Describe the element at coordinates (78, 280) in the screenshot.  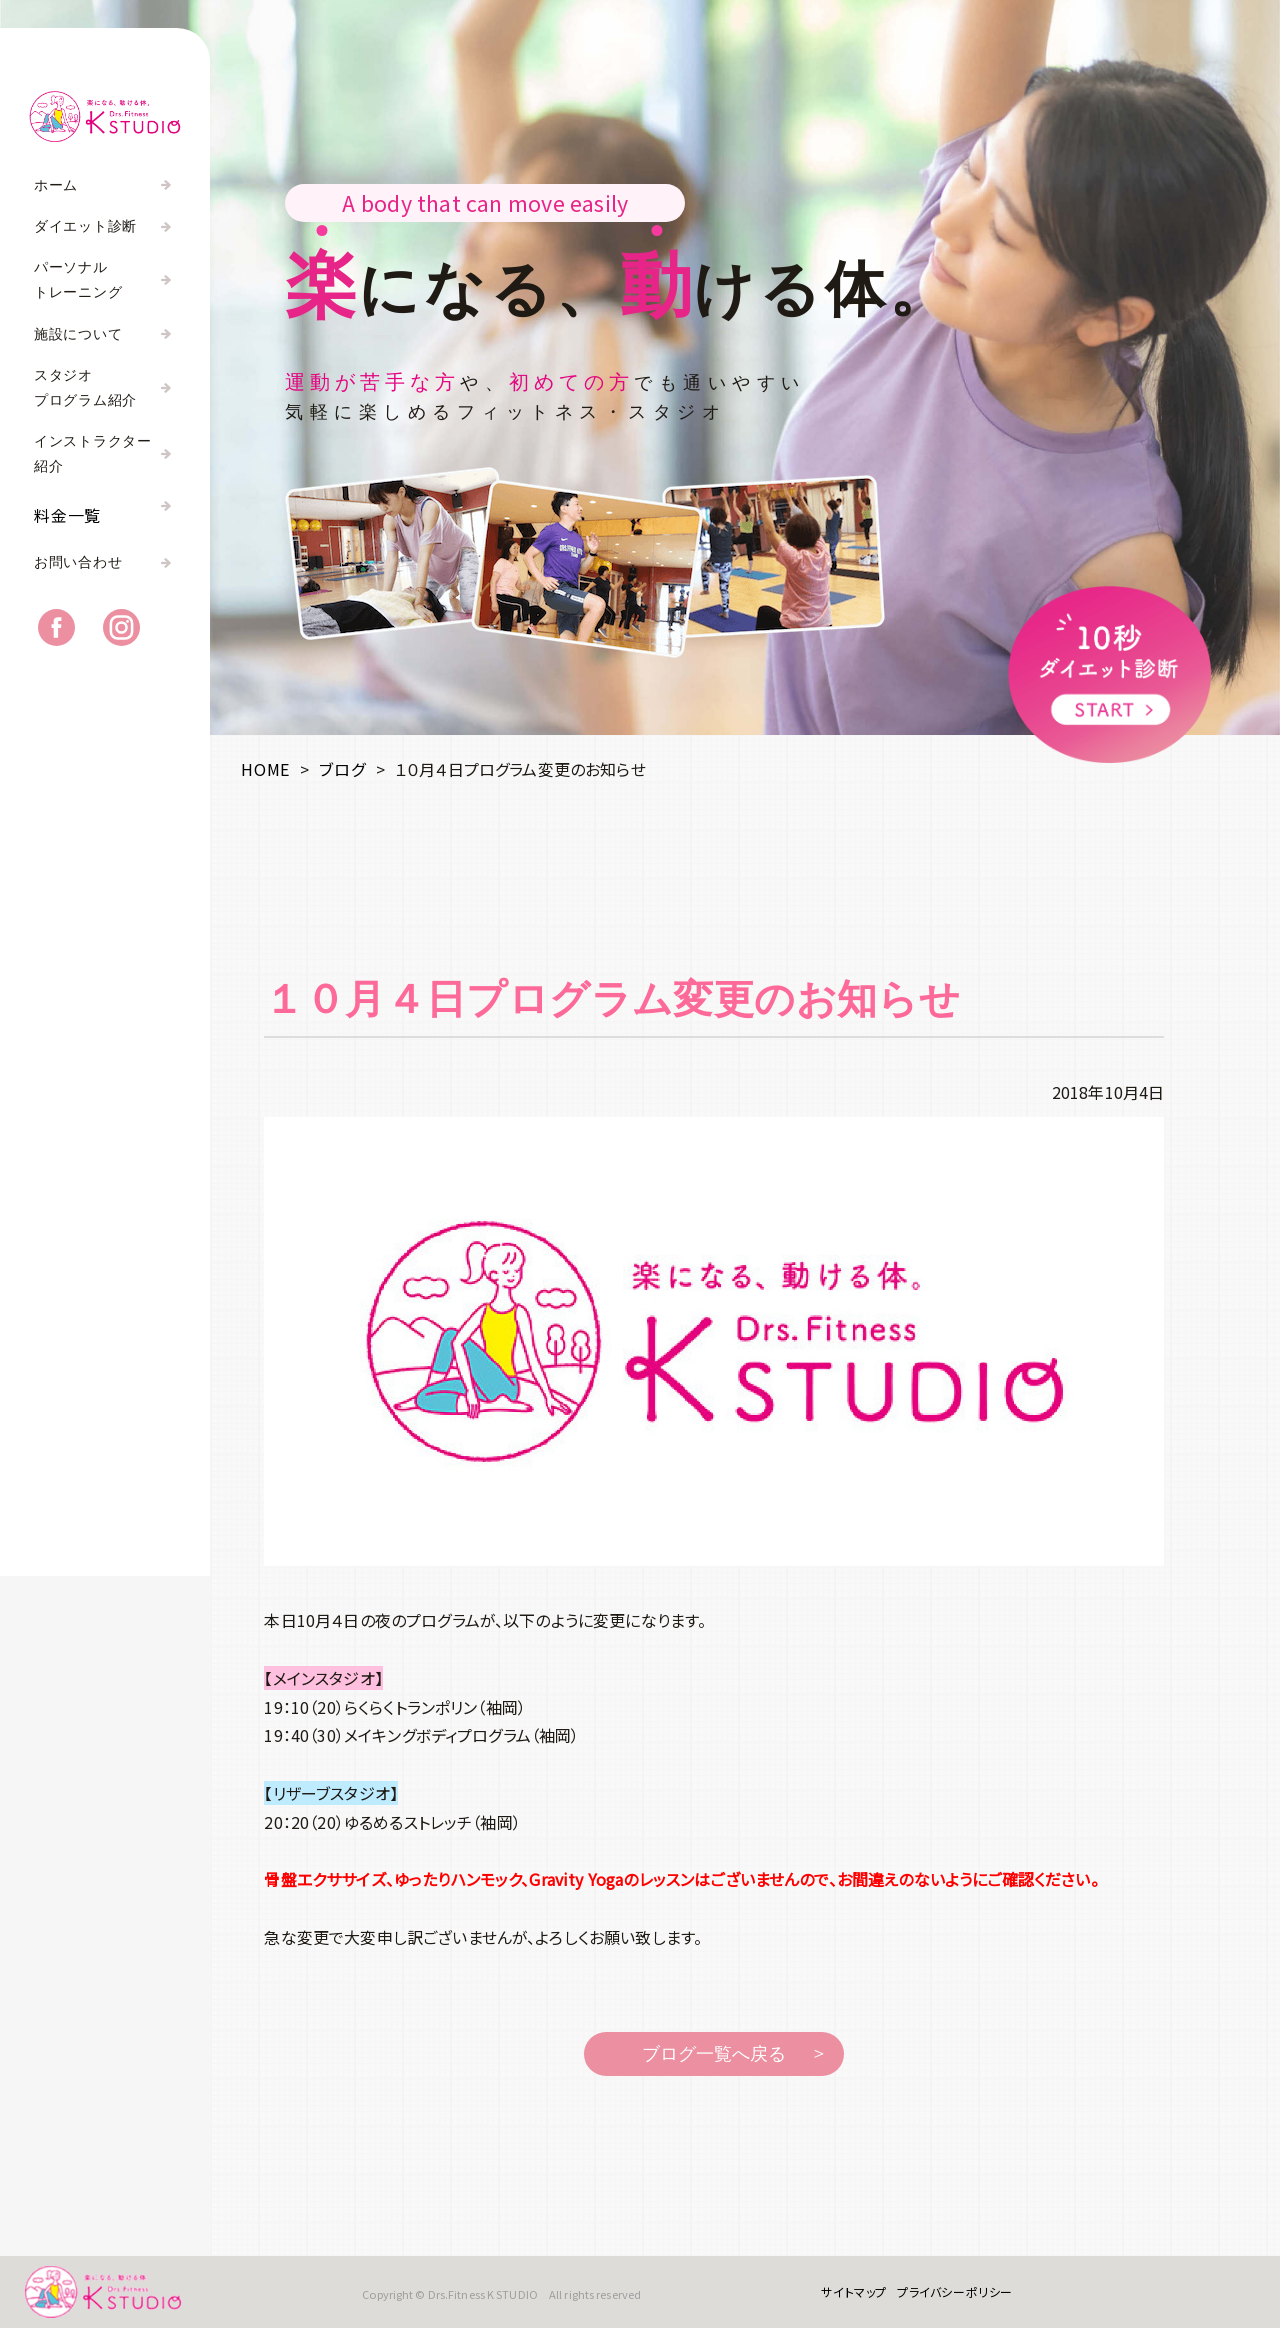
I see `パーソナルトレーニング` at that location.